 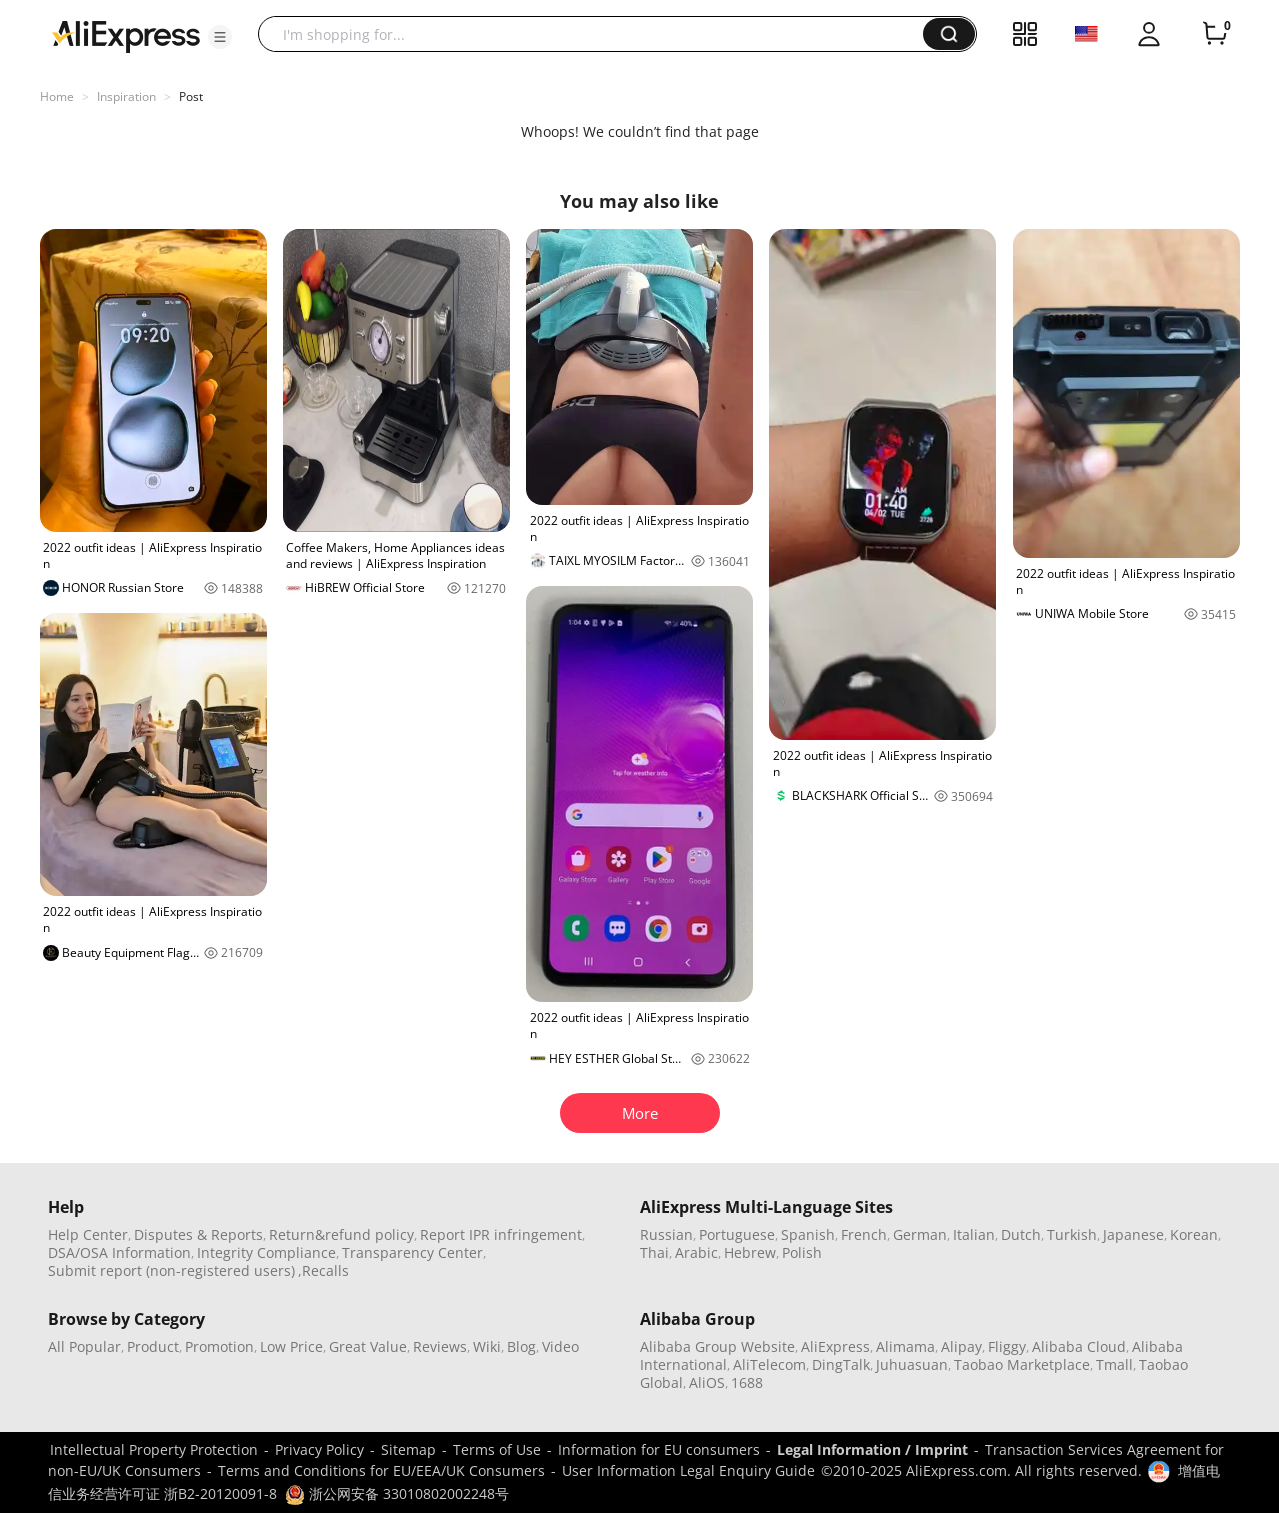 What do you see at coordinates (291, 1346) in the screenshot?
I see `Low Price` at bounding box center [291, 1346].